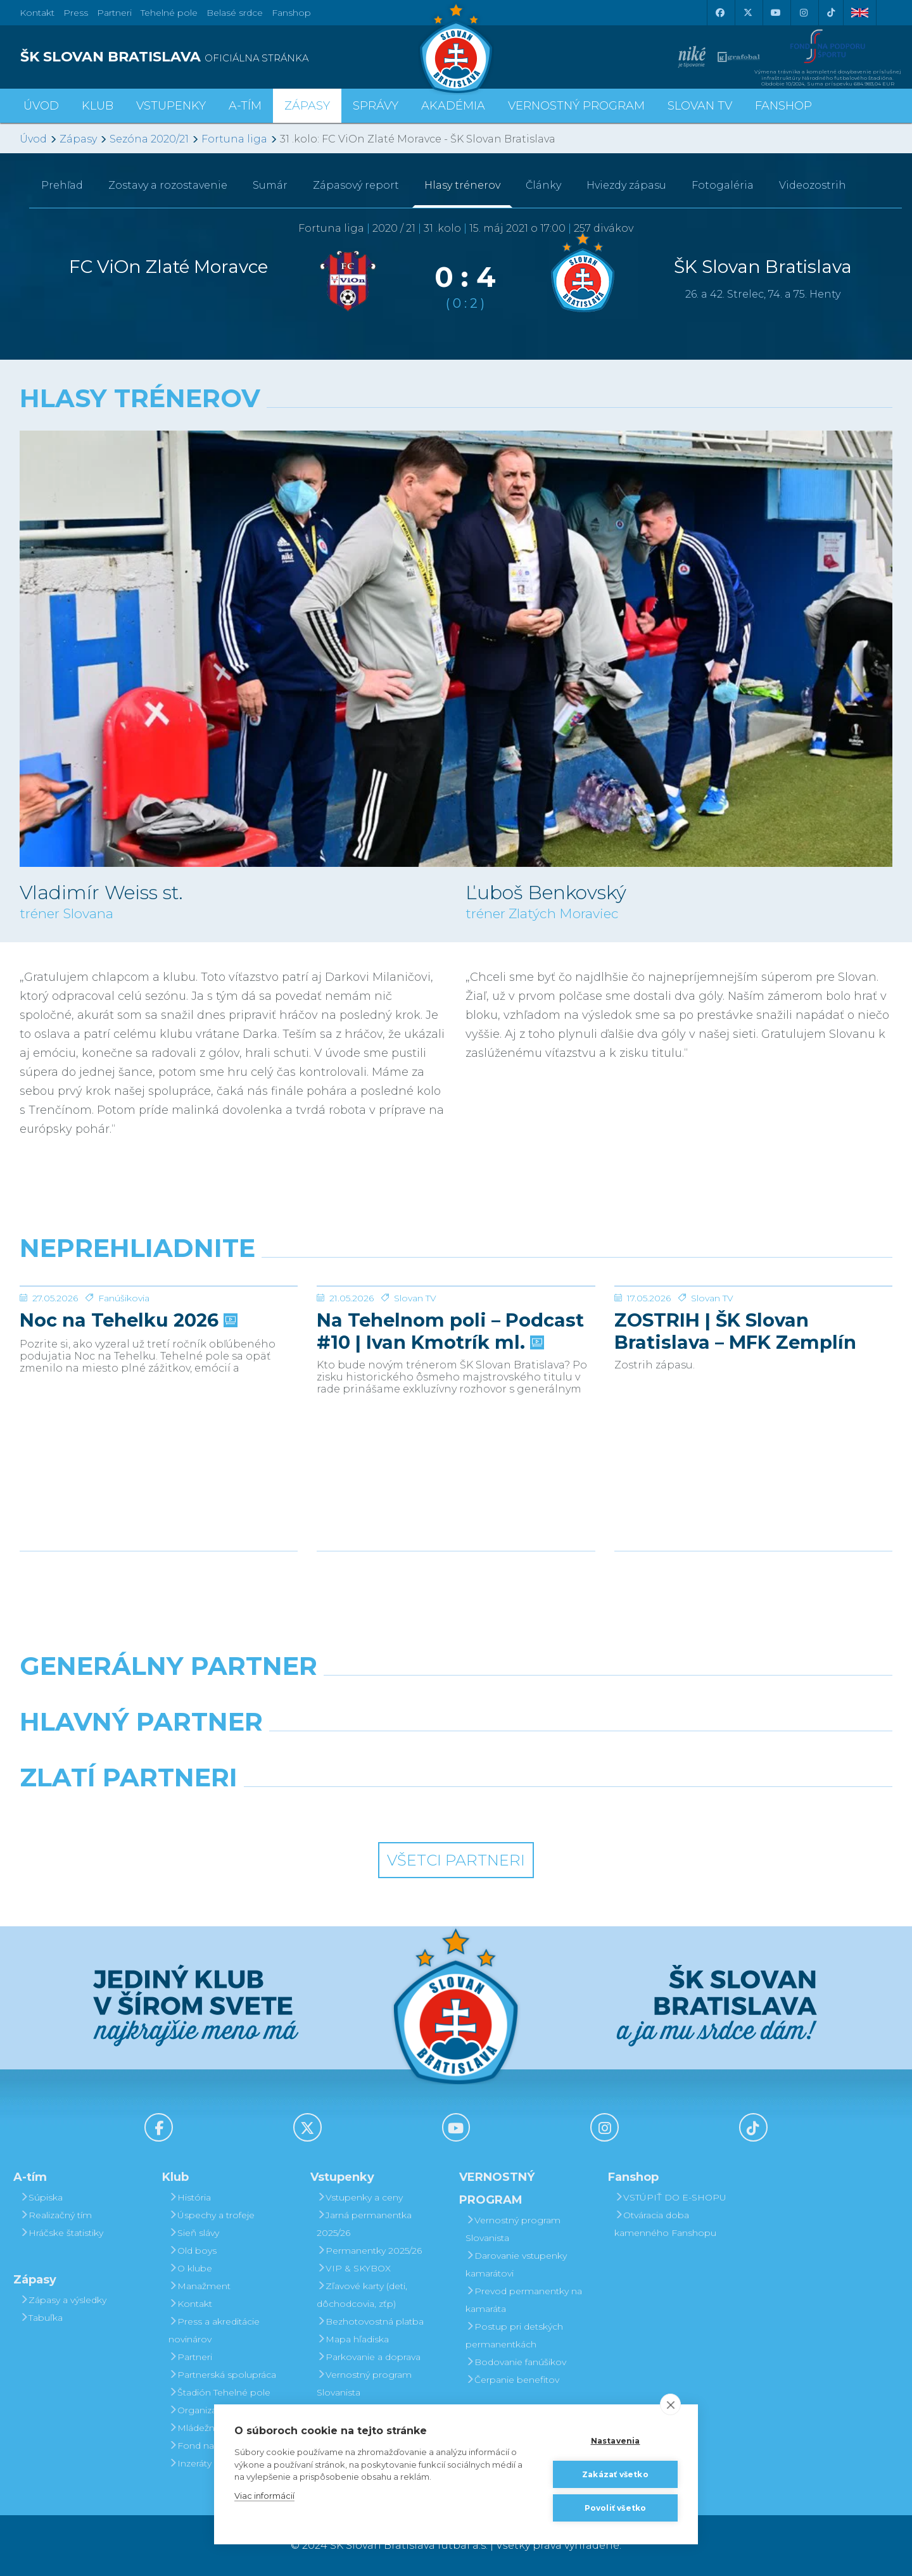 The width and height of the screenshot is (912, 2576). I want to click on Noc na Tehelku 2026, so click(127, 1415).